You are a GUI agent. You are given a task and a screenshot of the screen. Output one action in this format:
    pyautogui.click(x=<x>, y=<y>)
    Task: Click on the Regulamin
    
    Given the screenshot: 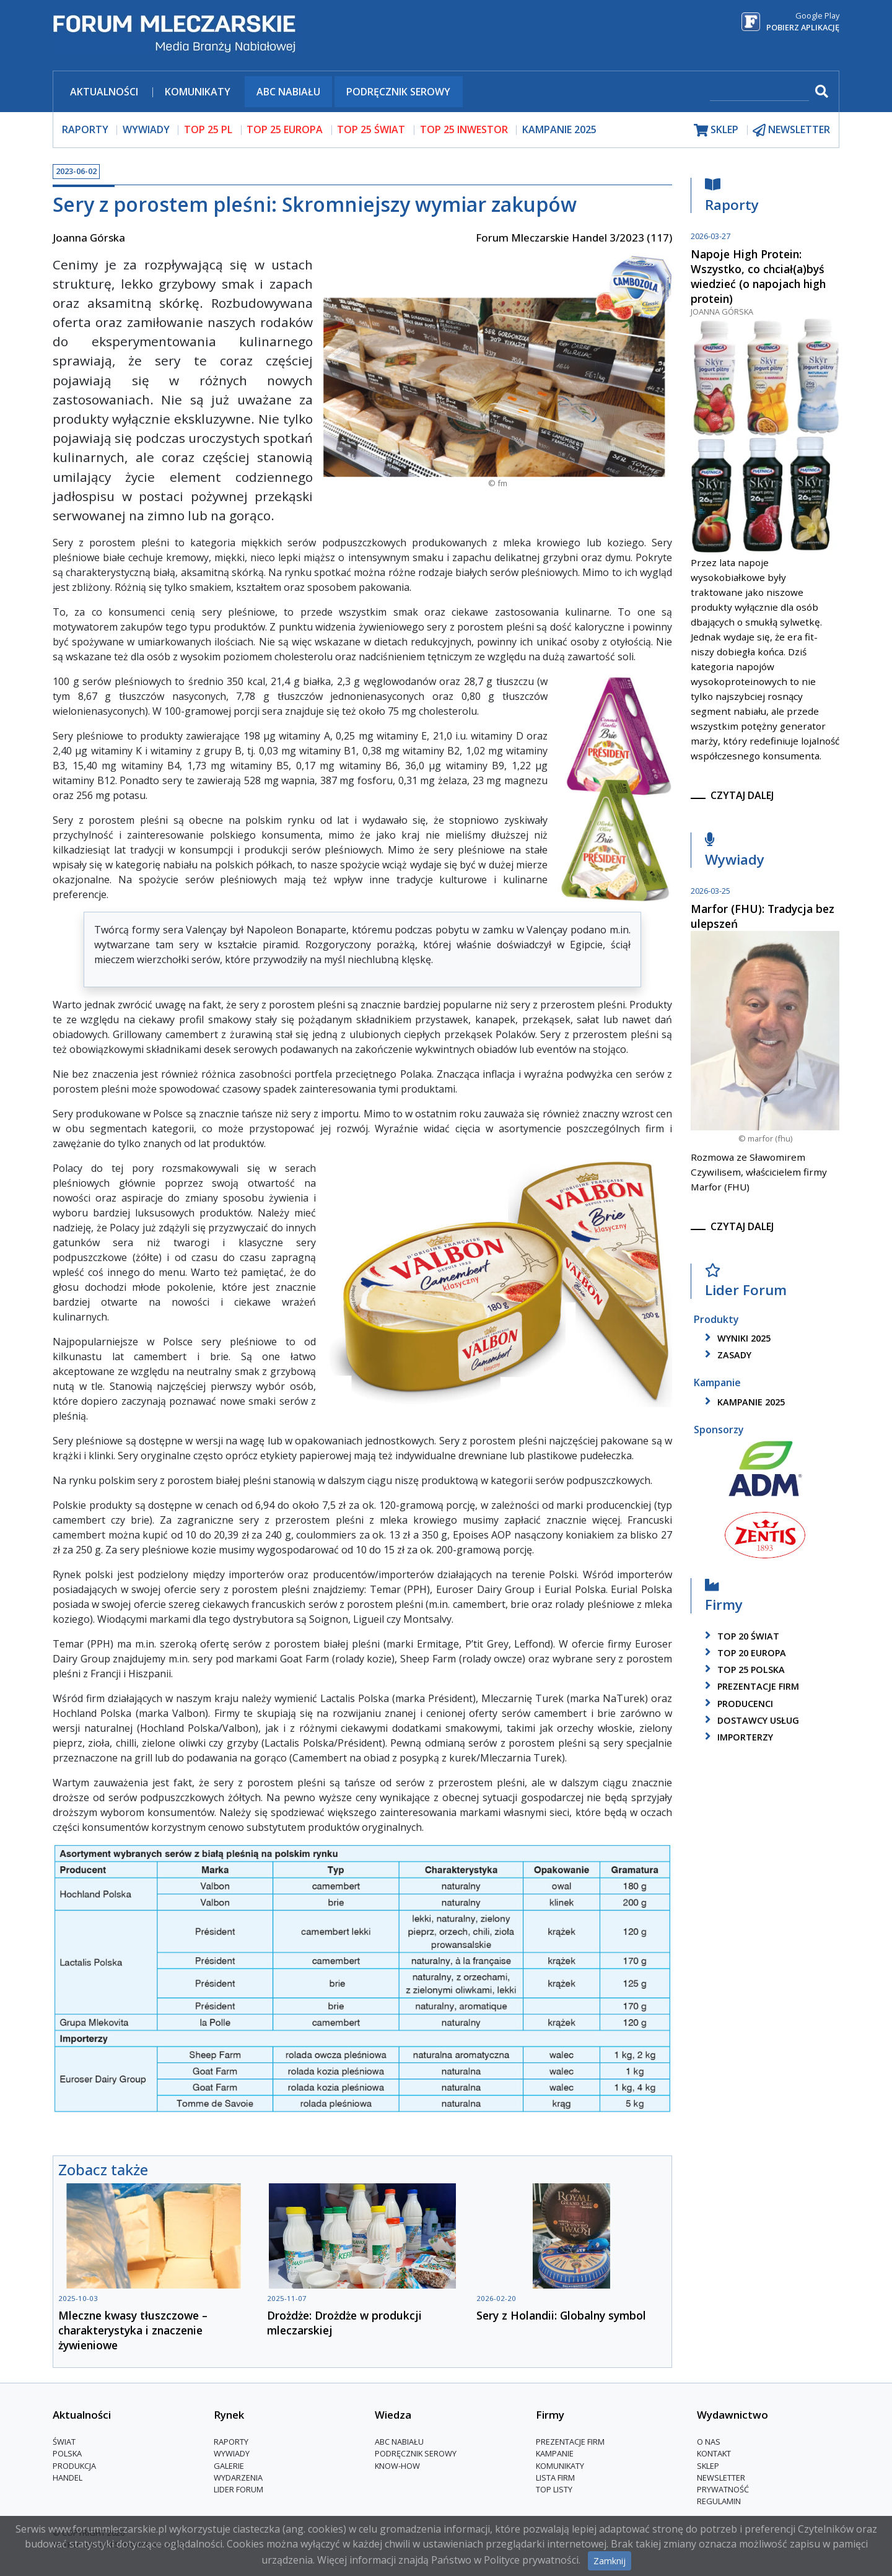 What is the action you would take?
    pyautogui.click(x=719, y=2501)
    